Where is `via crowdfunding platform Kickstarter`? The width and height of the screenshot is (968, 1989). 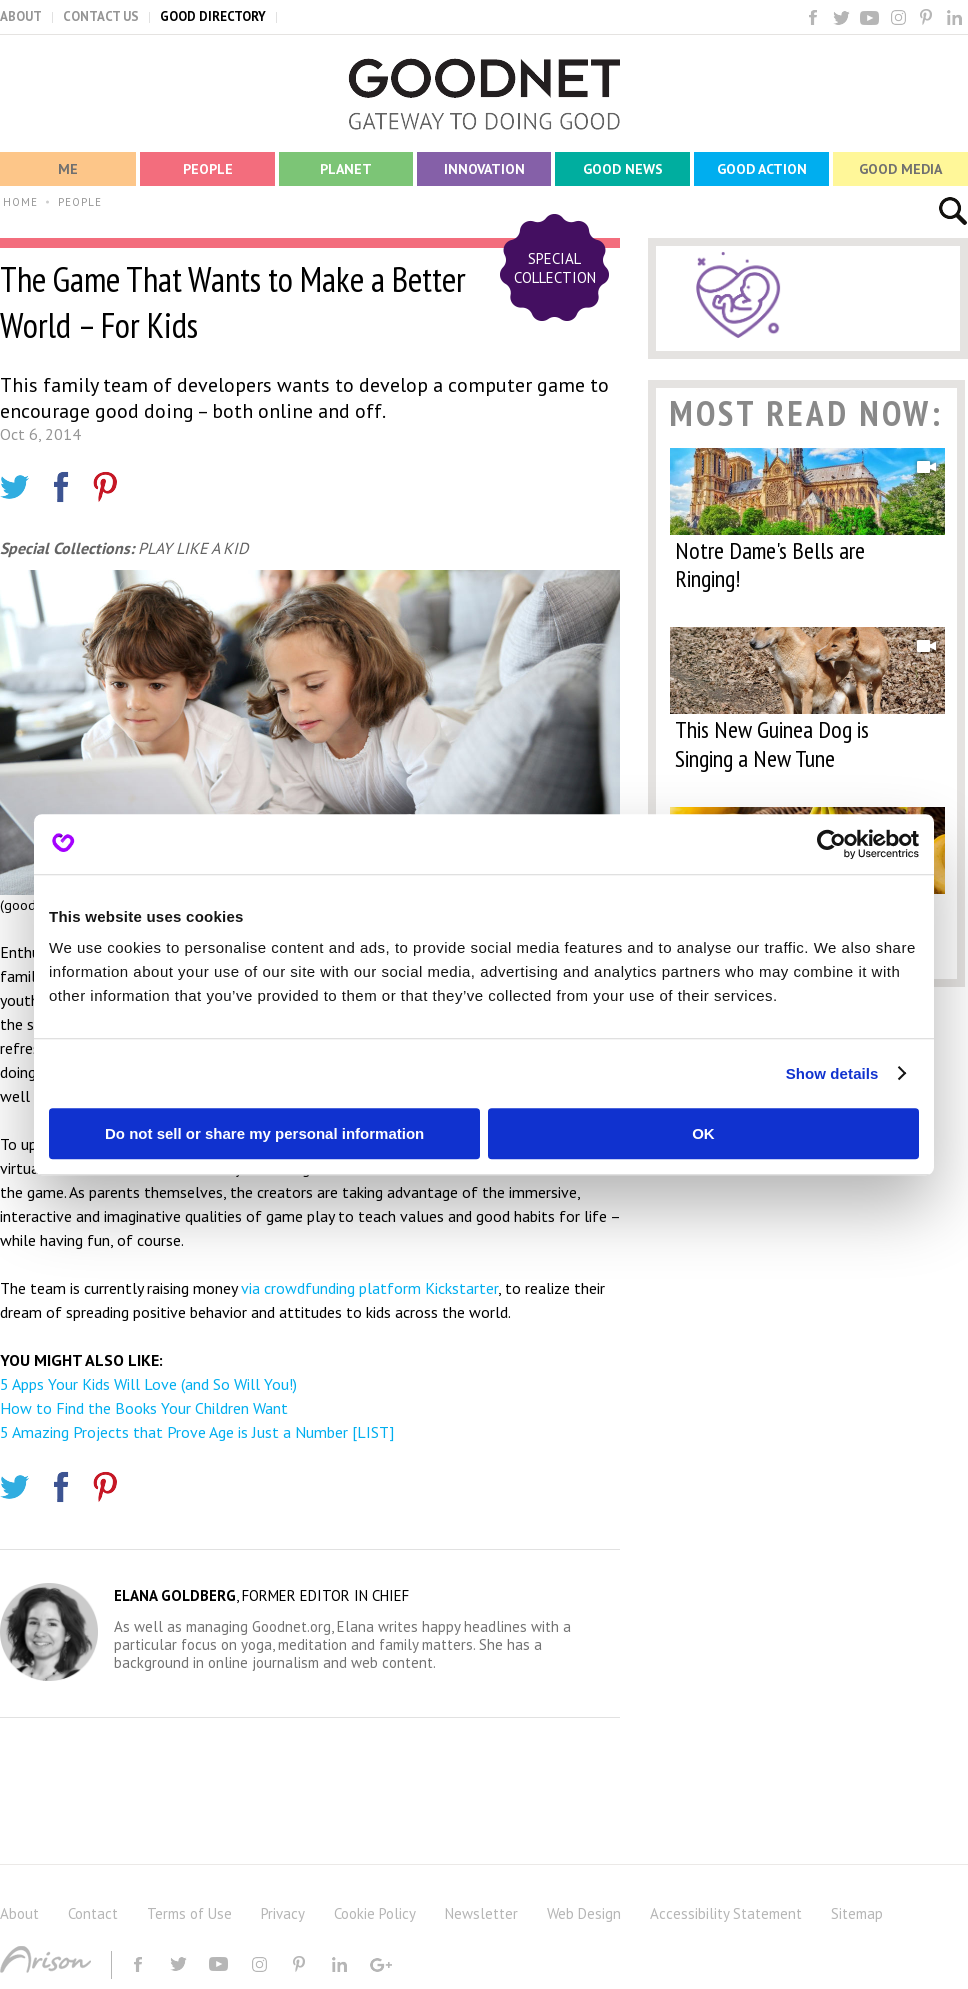
via crowdfunding platform Kickstarter is located at coordinates (369, 1288).